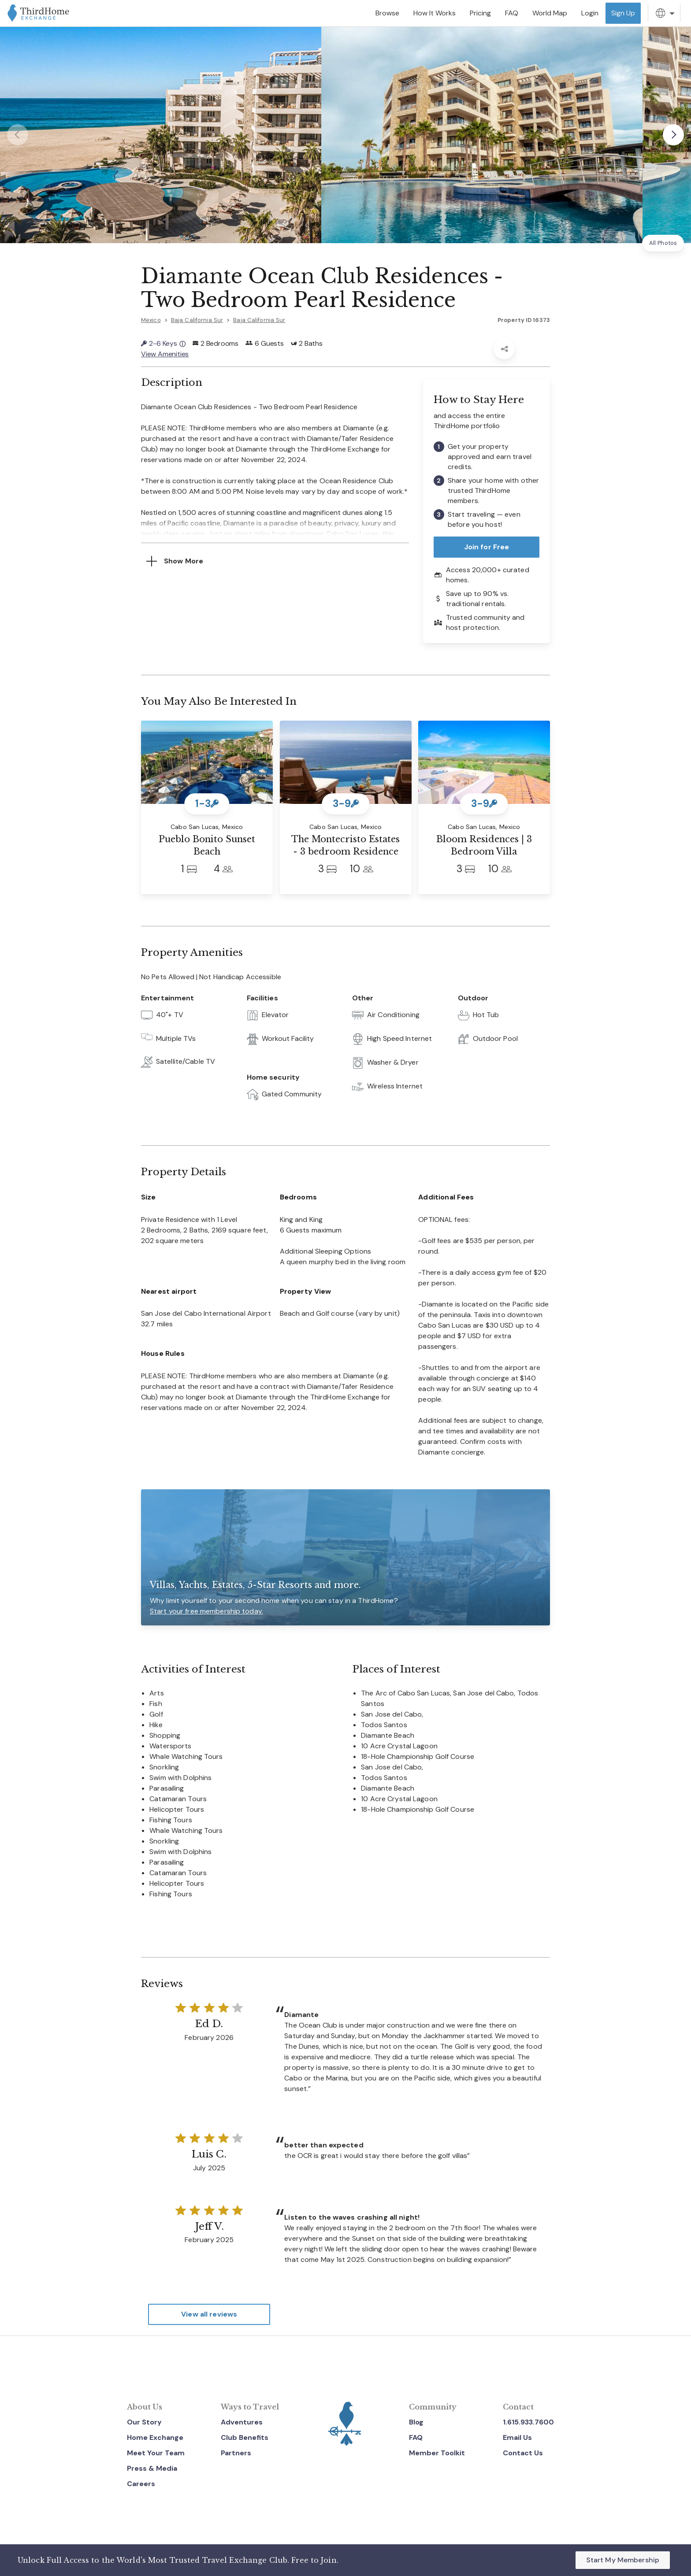 The image size is (691, 2576). What do you see at coordinates (416, 2422) in the screenshot?
I see `Blog` at bounding box center [416, 2422].